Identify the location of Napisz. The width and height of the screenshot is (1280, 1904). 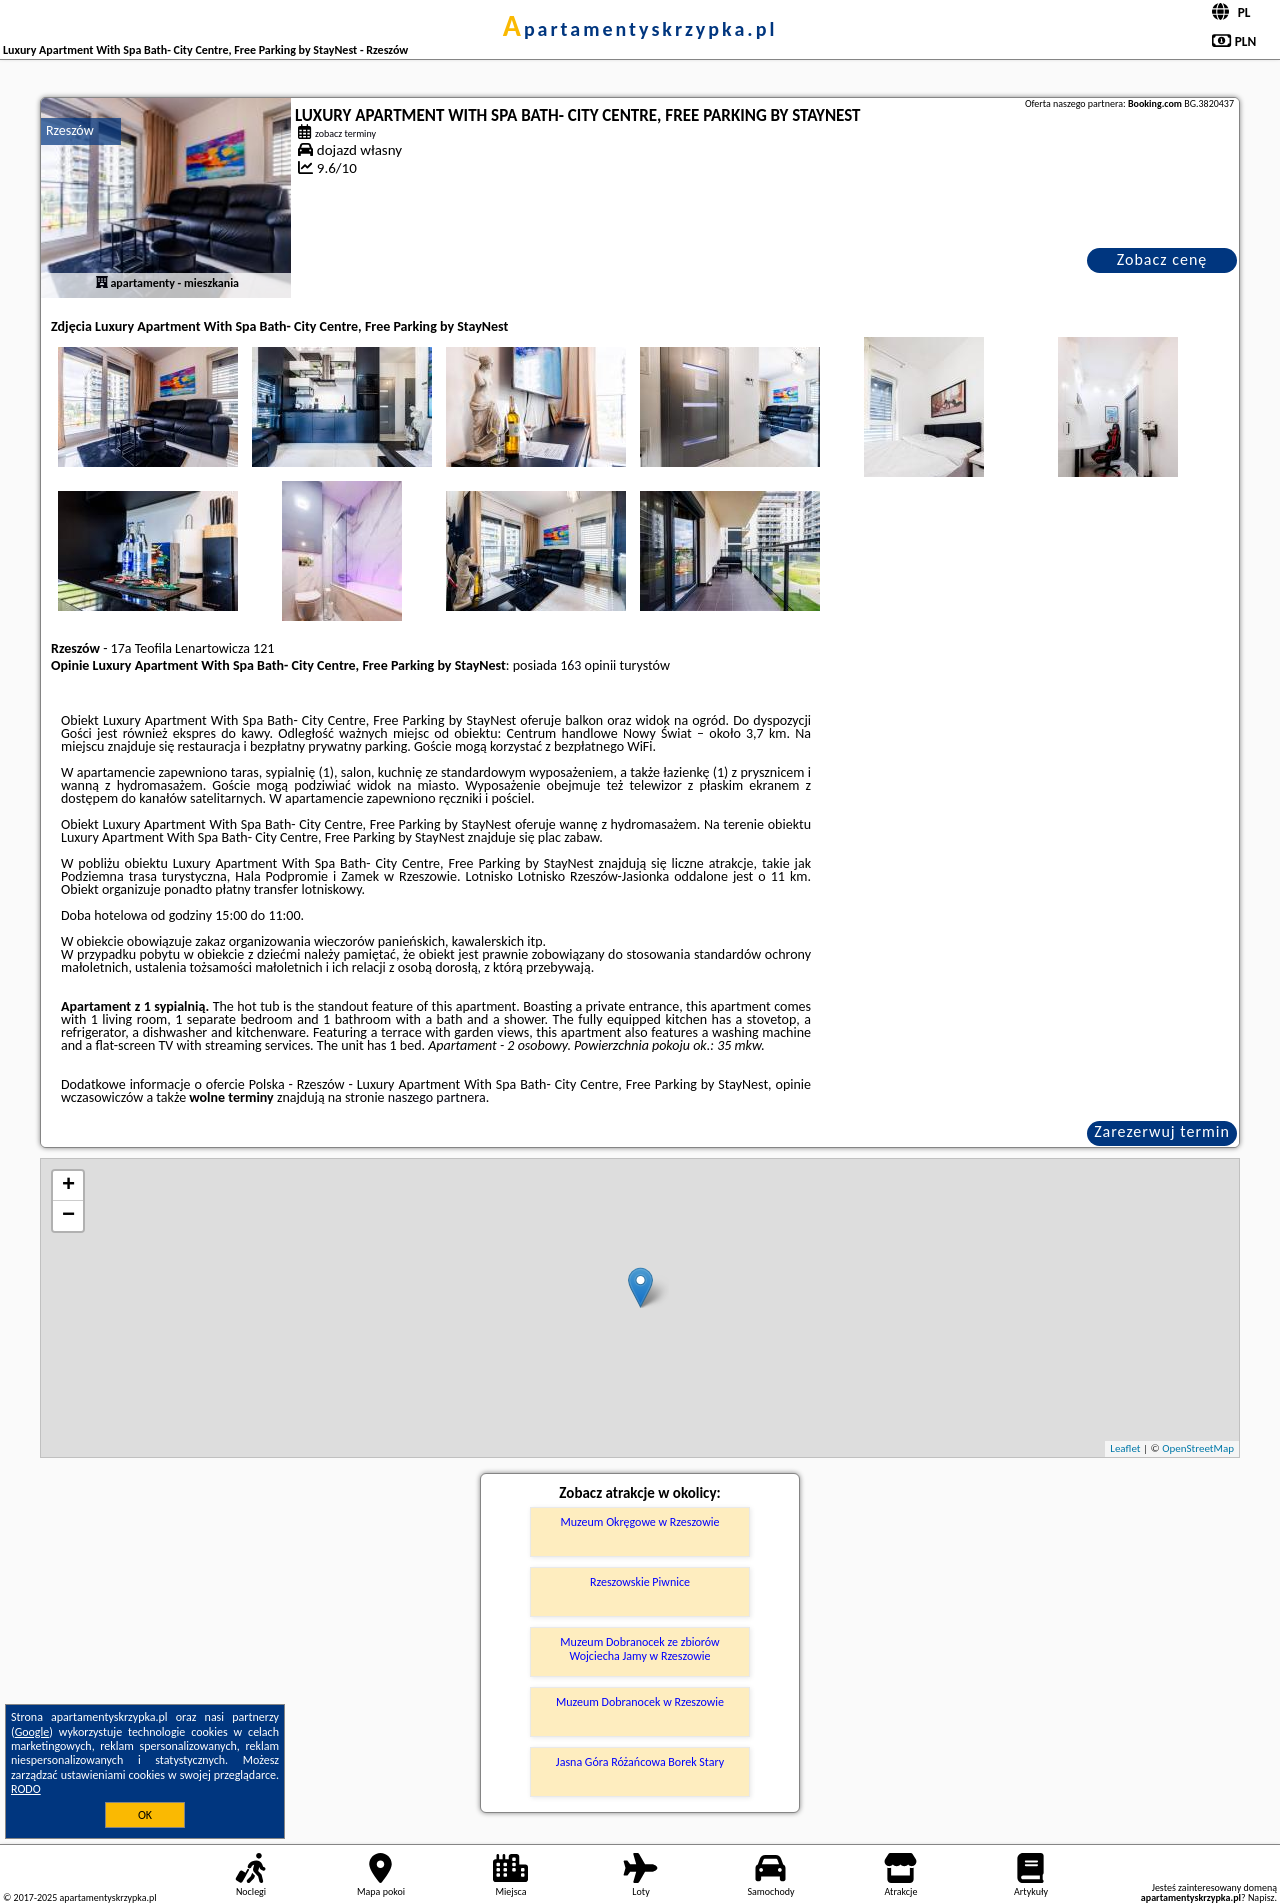
(1261, 1897).